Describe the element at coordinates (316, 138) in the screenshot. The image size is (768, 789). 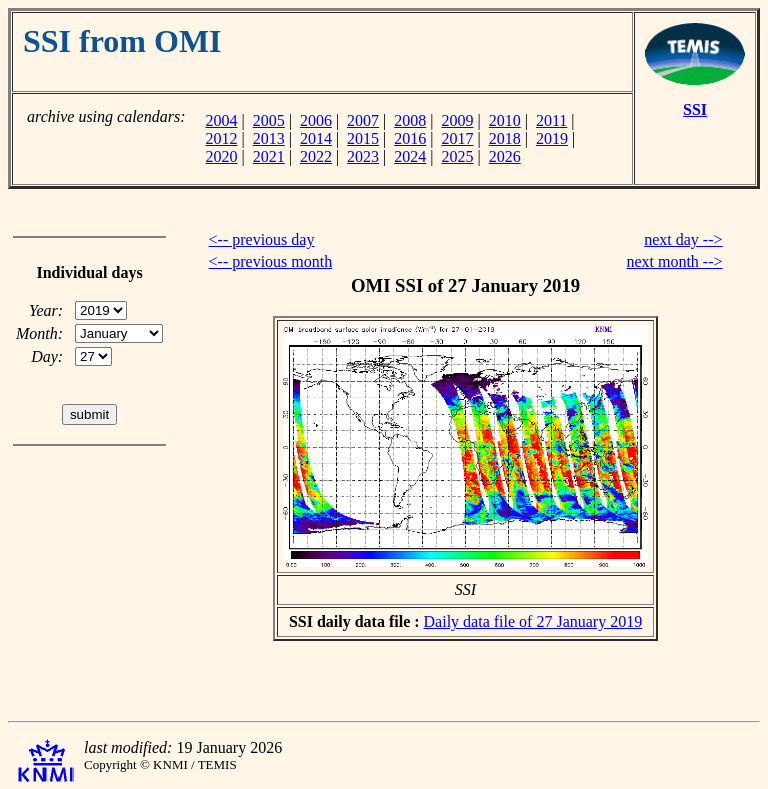
I see `2014` at that location.